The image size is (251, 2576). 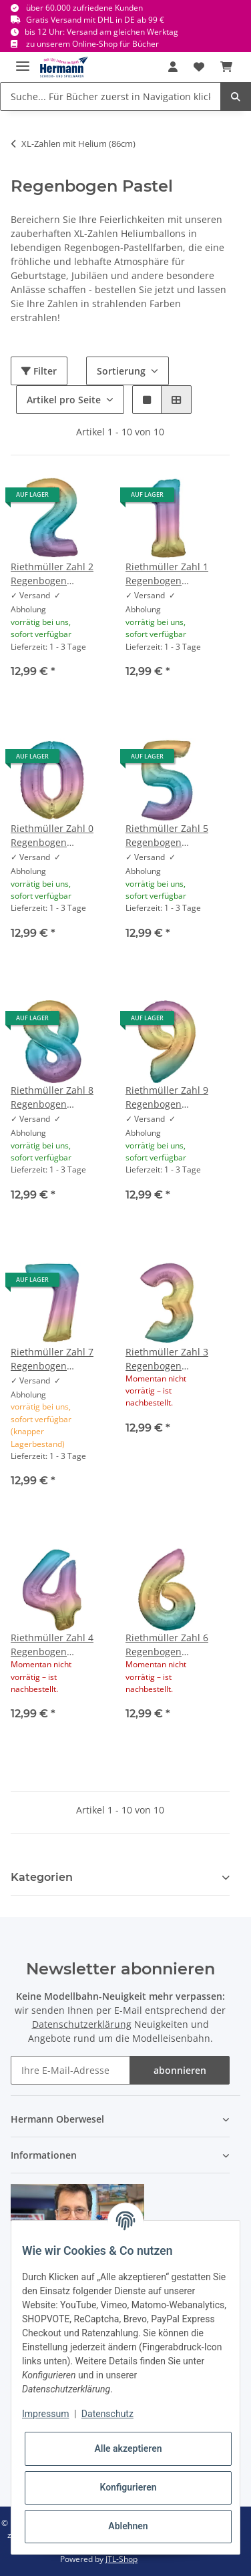 What do you see at coordinates (45, 2413) in the screenshot?
I see `Impressum` at bounding box center [45, 2413].